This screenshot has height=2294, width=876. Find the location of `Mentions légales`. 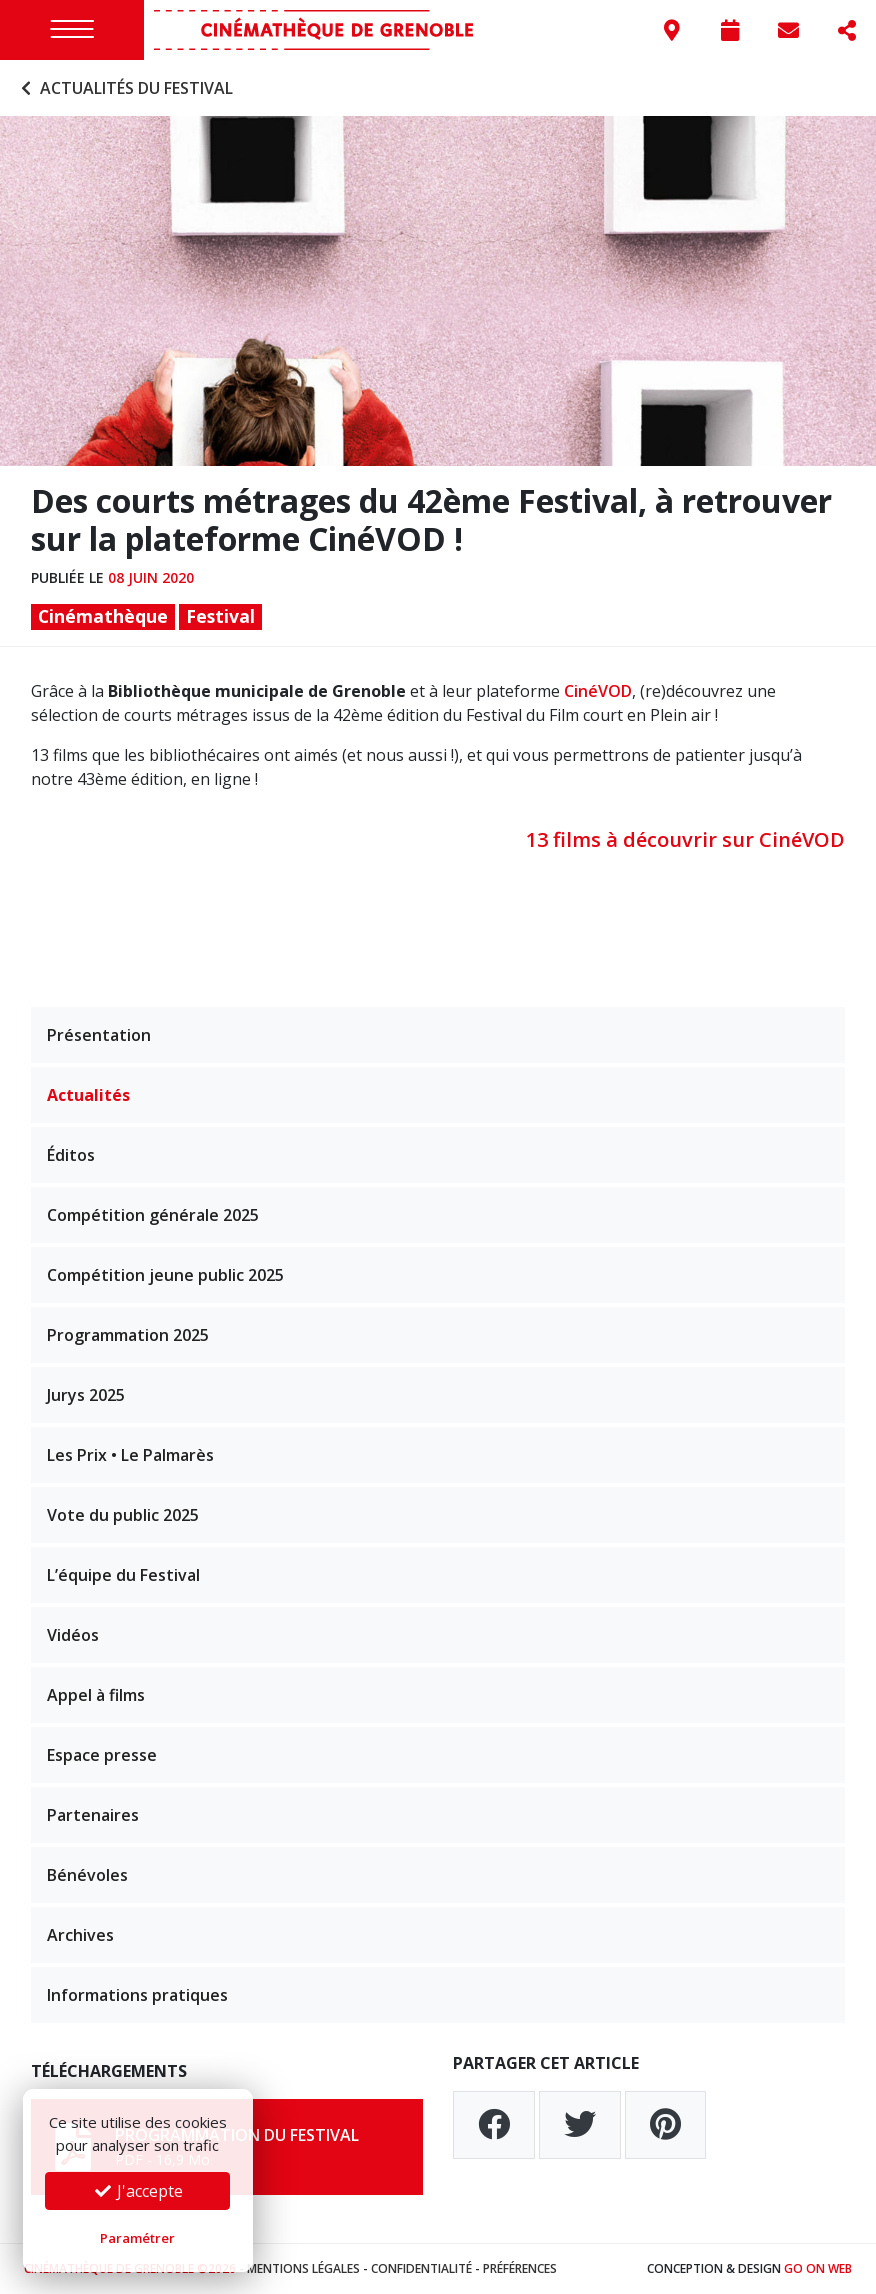

Mentions légales is located at coordinates (303, 2268).